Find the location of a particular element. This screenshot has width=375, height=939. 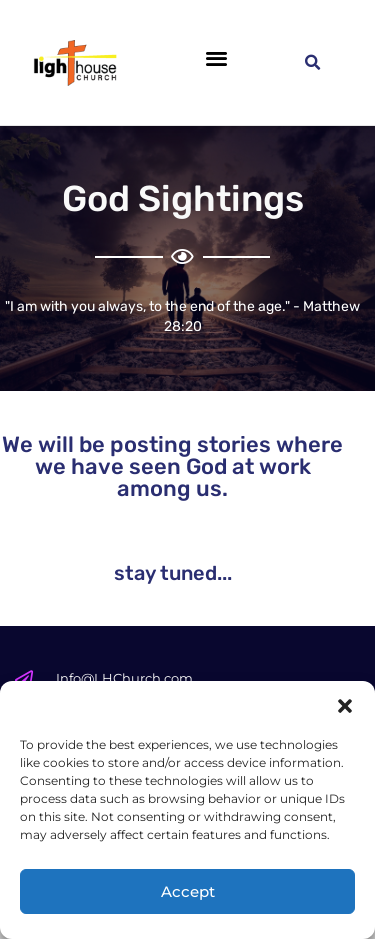

[button] is located at coordinates (345, 706).